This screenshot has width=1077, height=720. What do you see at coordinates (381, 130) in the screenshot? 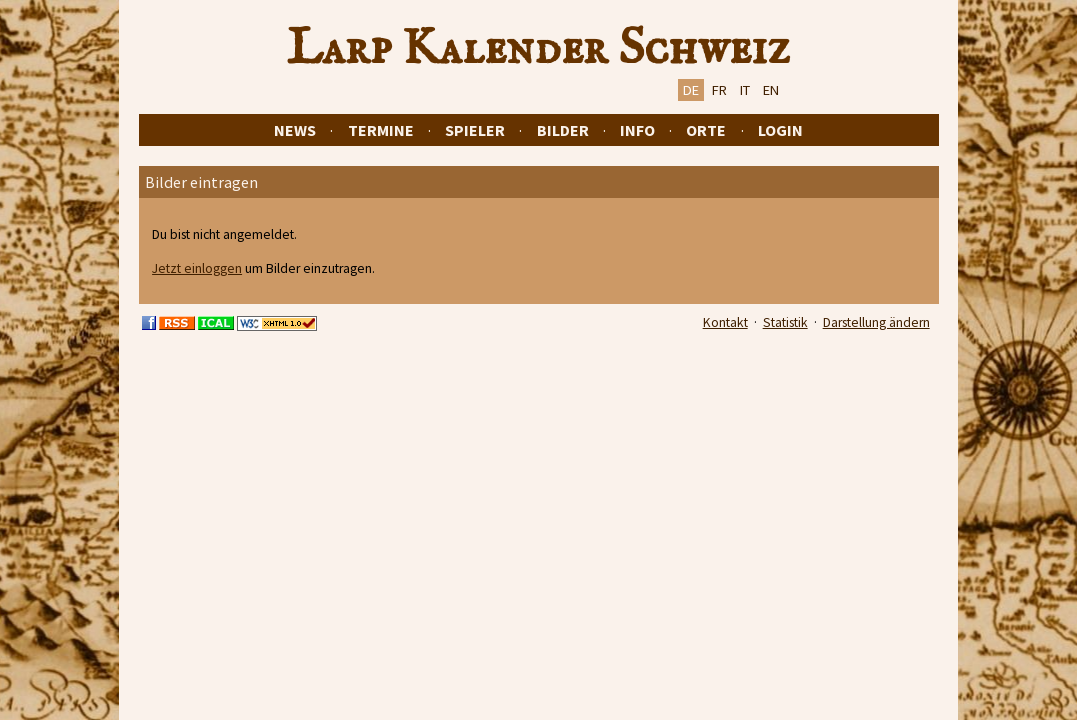
I see `Termine` at bounding box center [381, 130].